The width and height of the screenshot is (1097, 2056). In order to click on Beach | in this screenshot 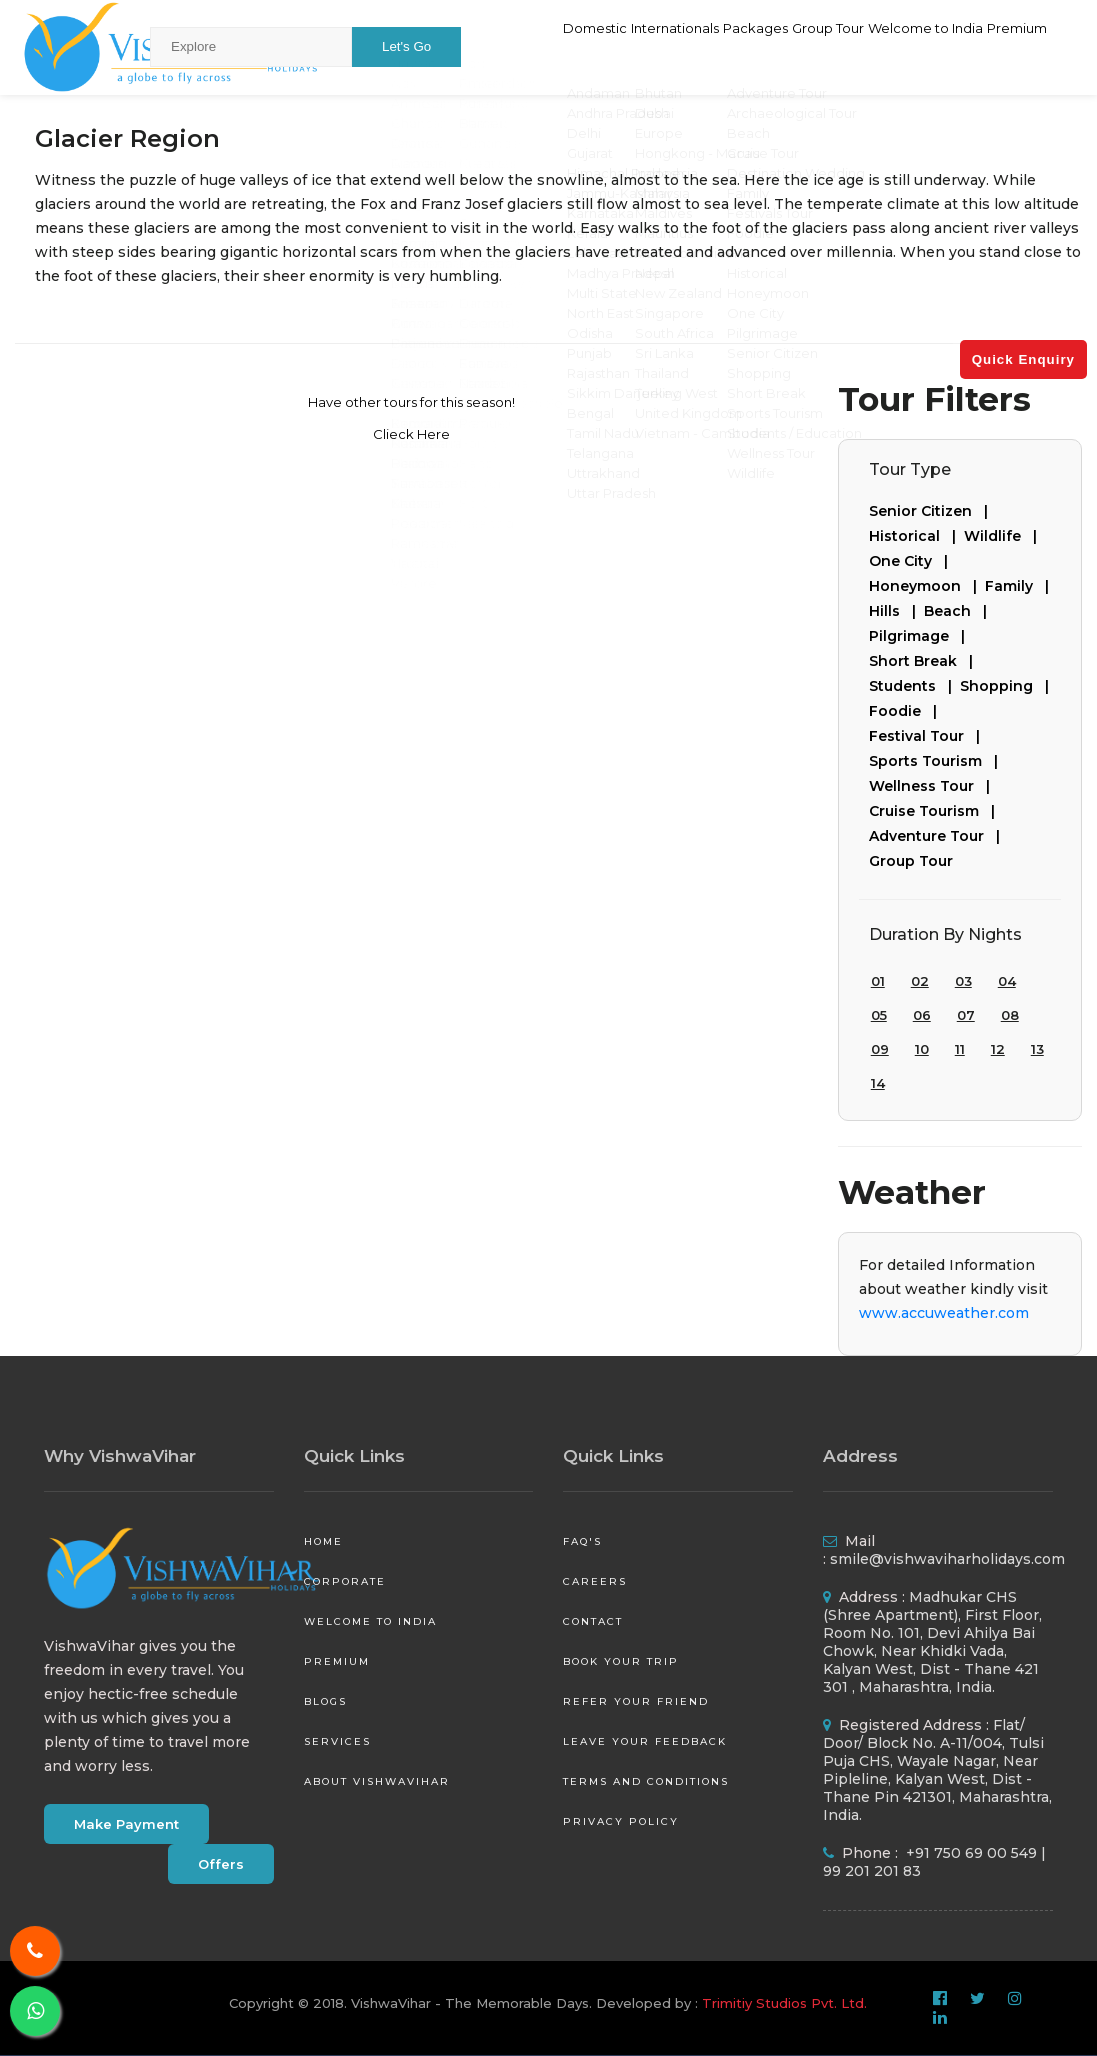, I will do `click(959, 611)`.